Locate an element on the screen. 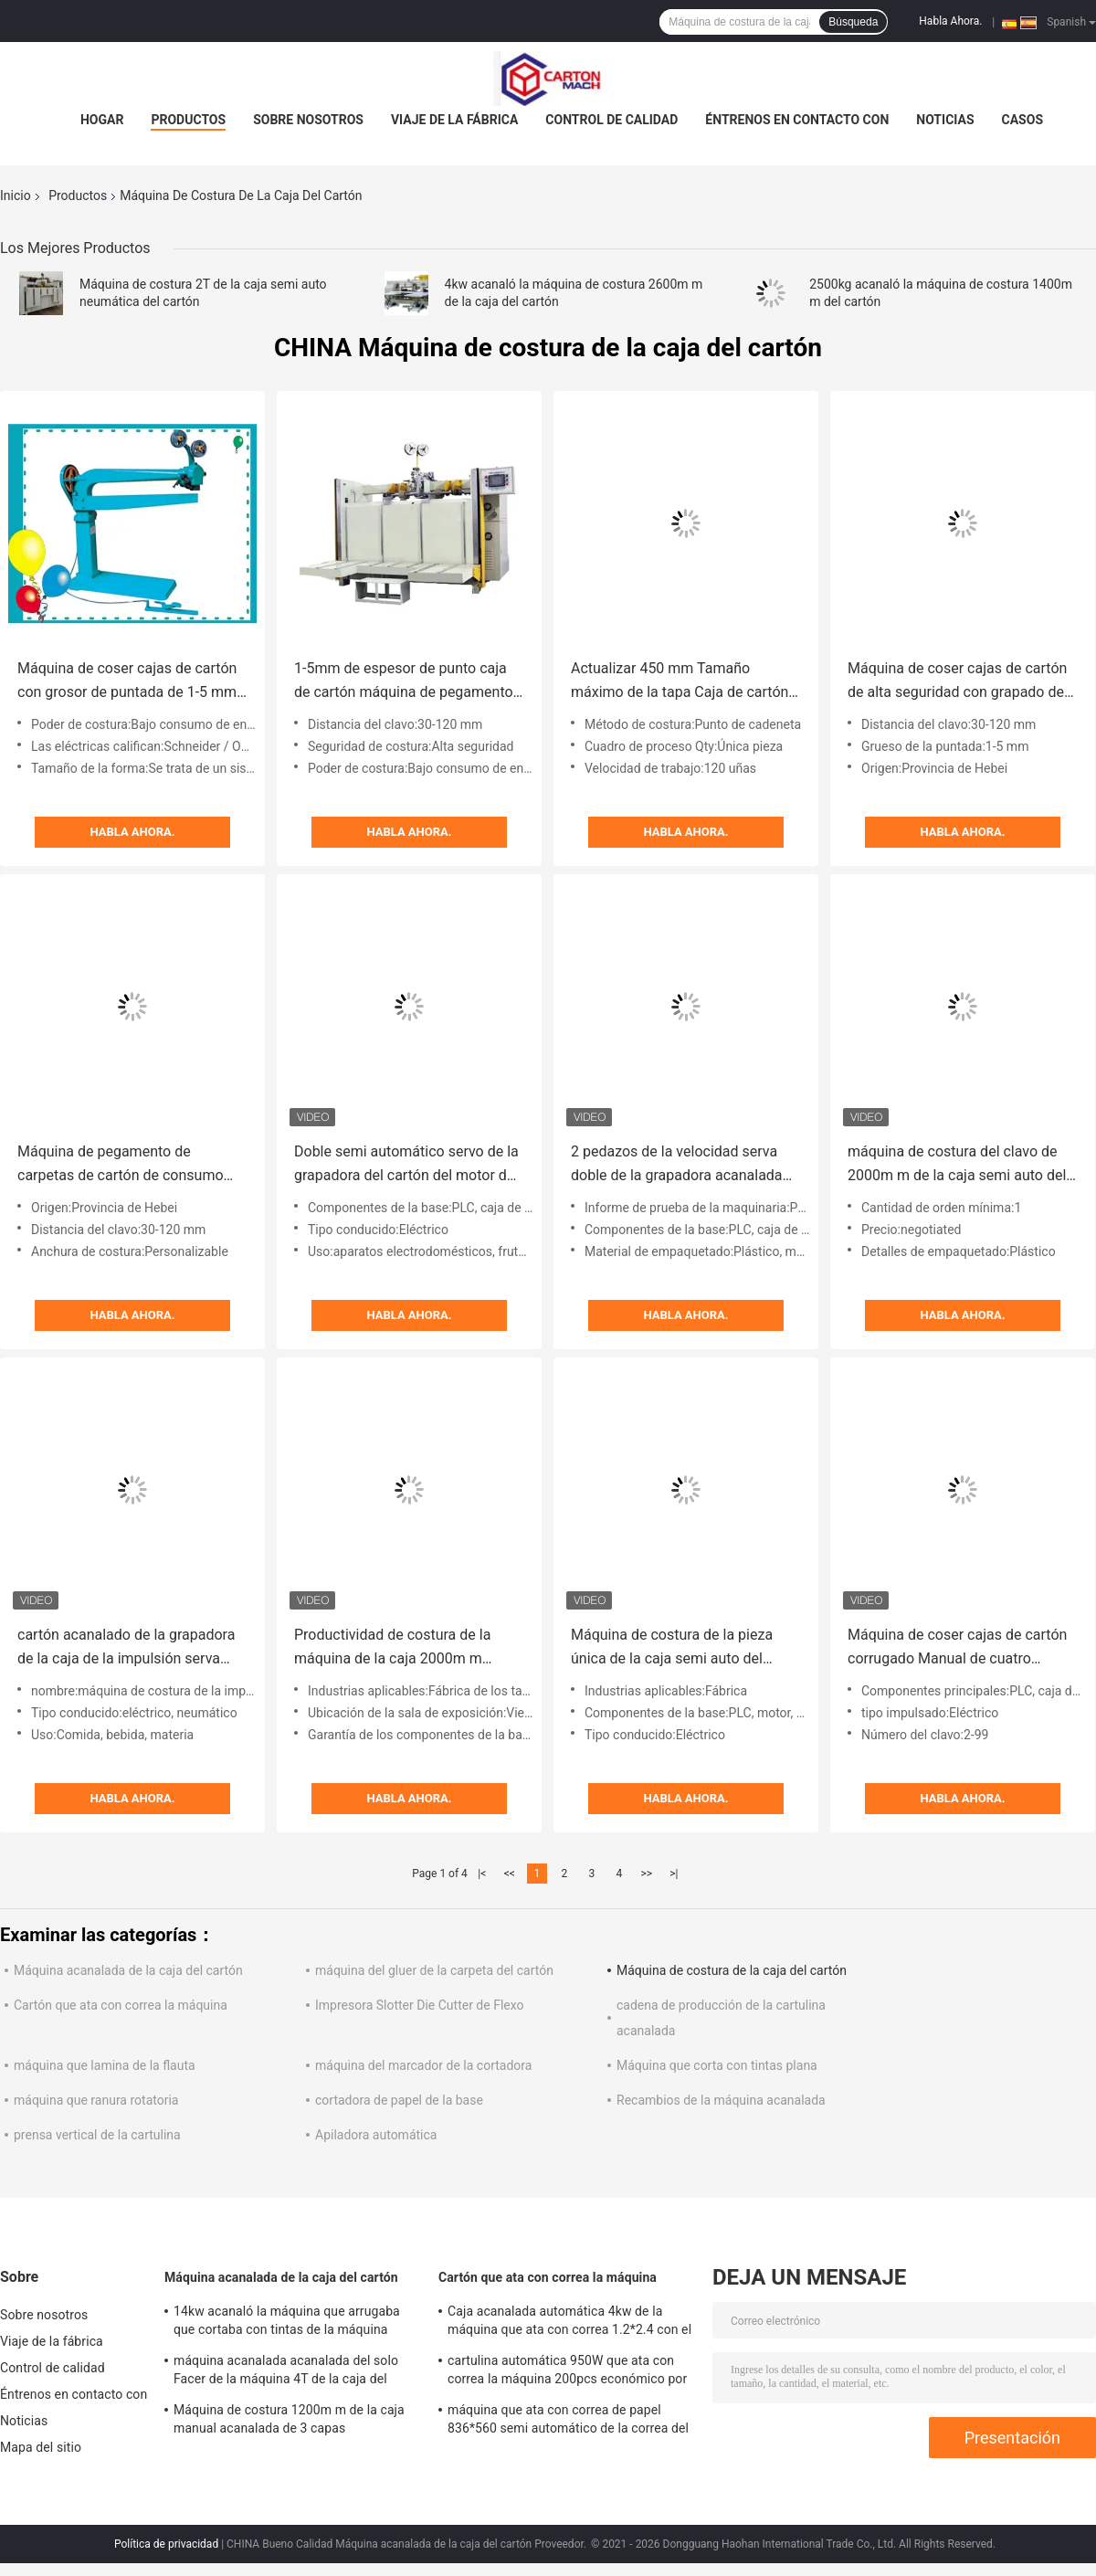 Image resolution: width=1096 pixels, height=2576 pixels. Productos is located at coordinates (188, 119).